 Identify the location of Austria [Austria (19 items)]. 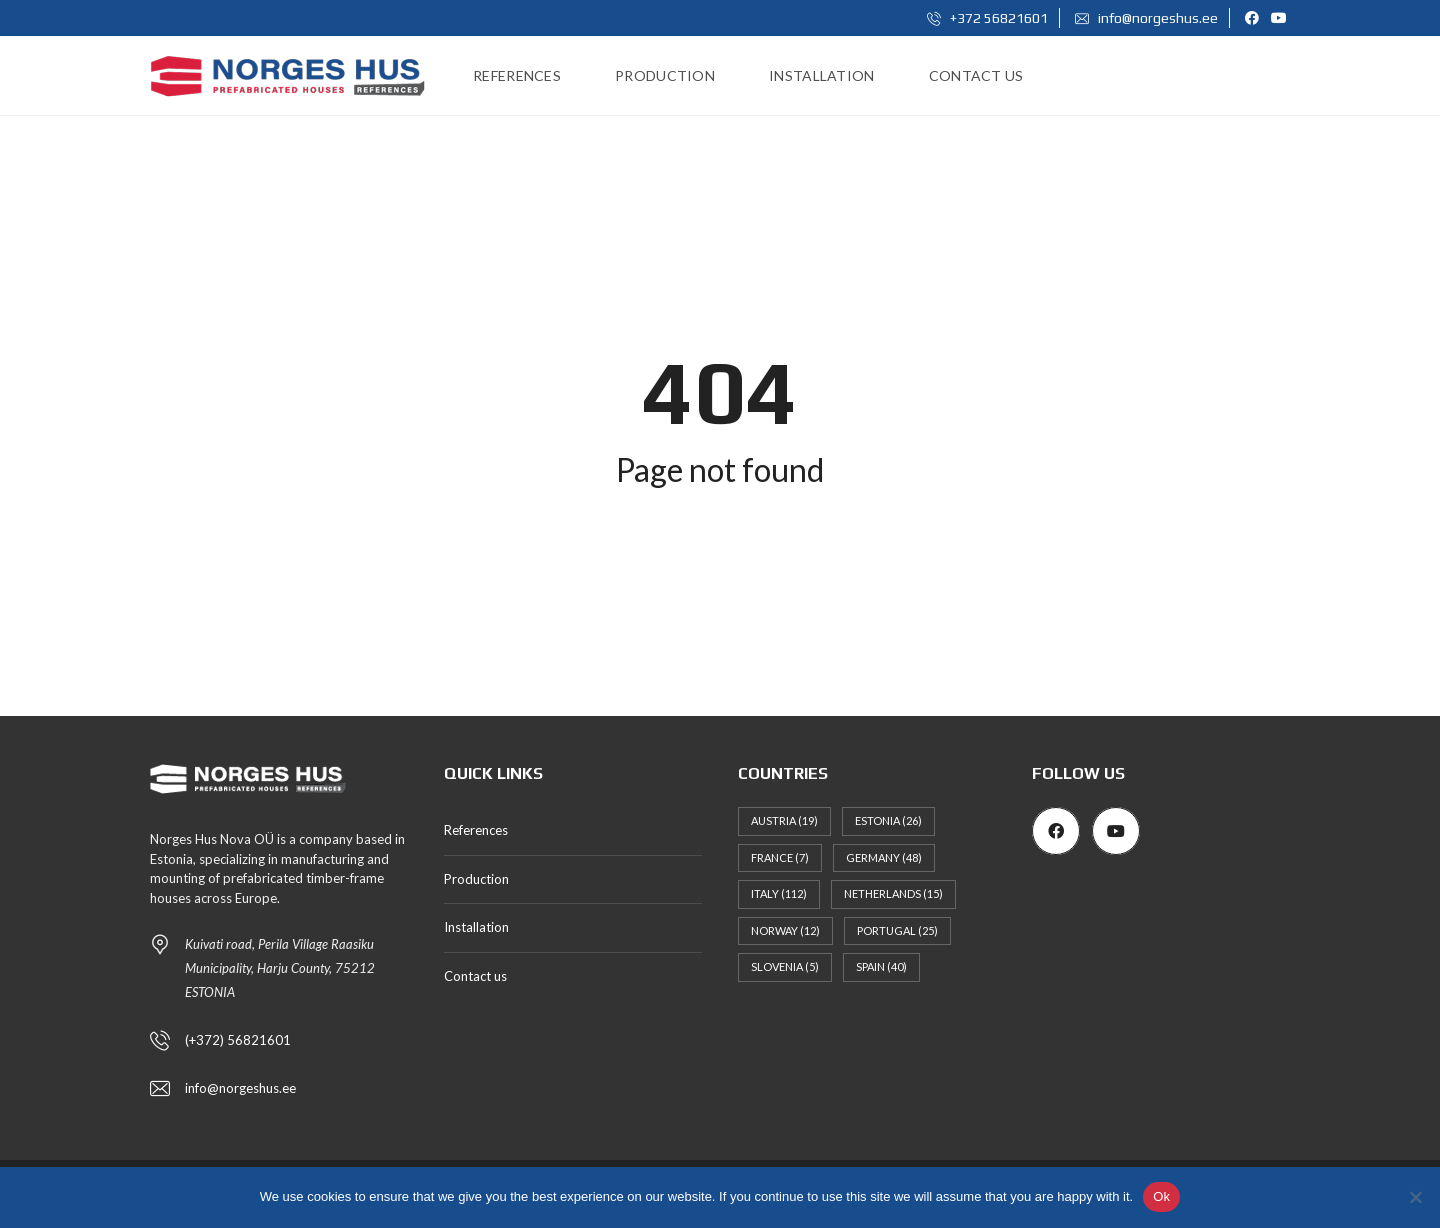
(784, 820).